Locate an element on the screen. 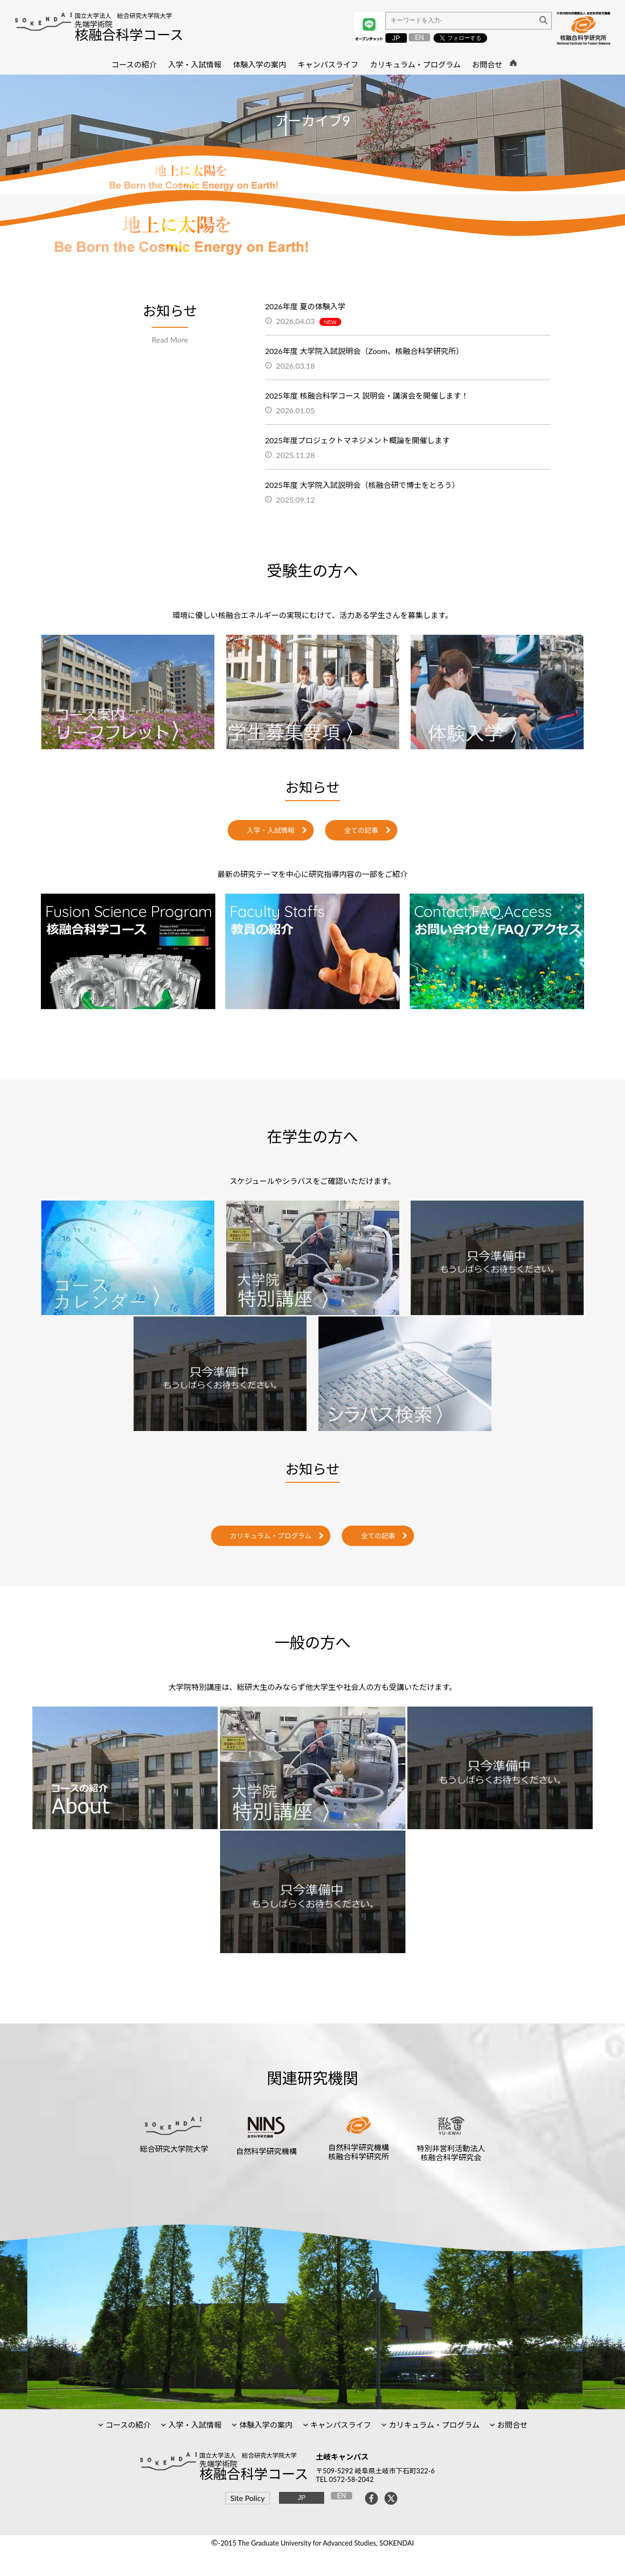 Image resolution: width=625 pixels, height=2576 pixels. 入学・入試情報 is located at coordinates (271, 830).